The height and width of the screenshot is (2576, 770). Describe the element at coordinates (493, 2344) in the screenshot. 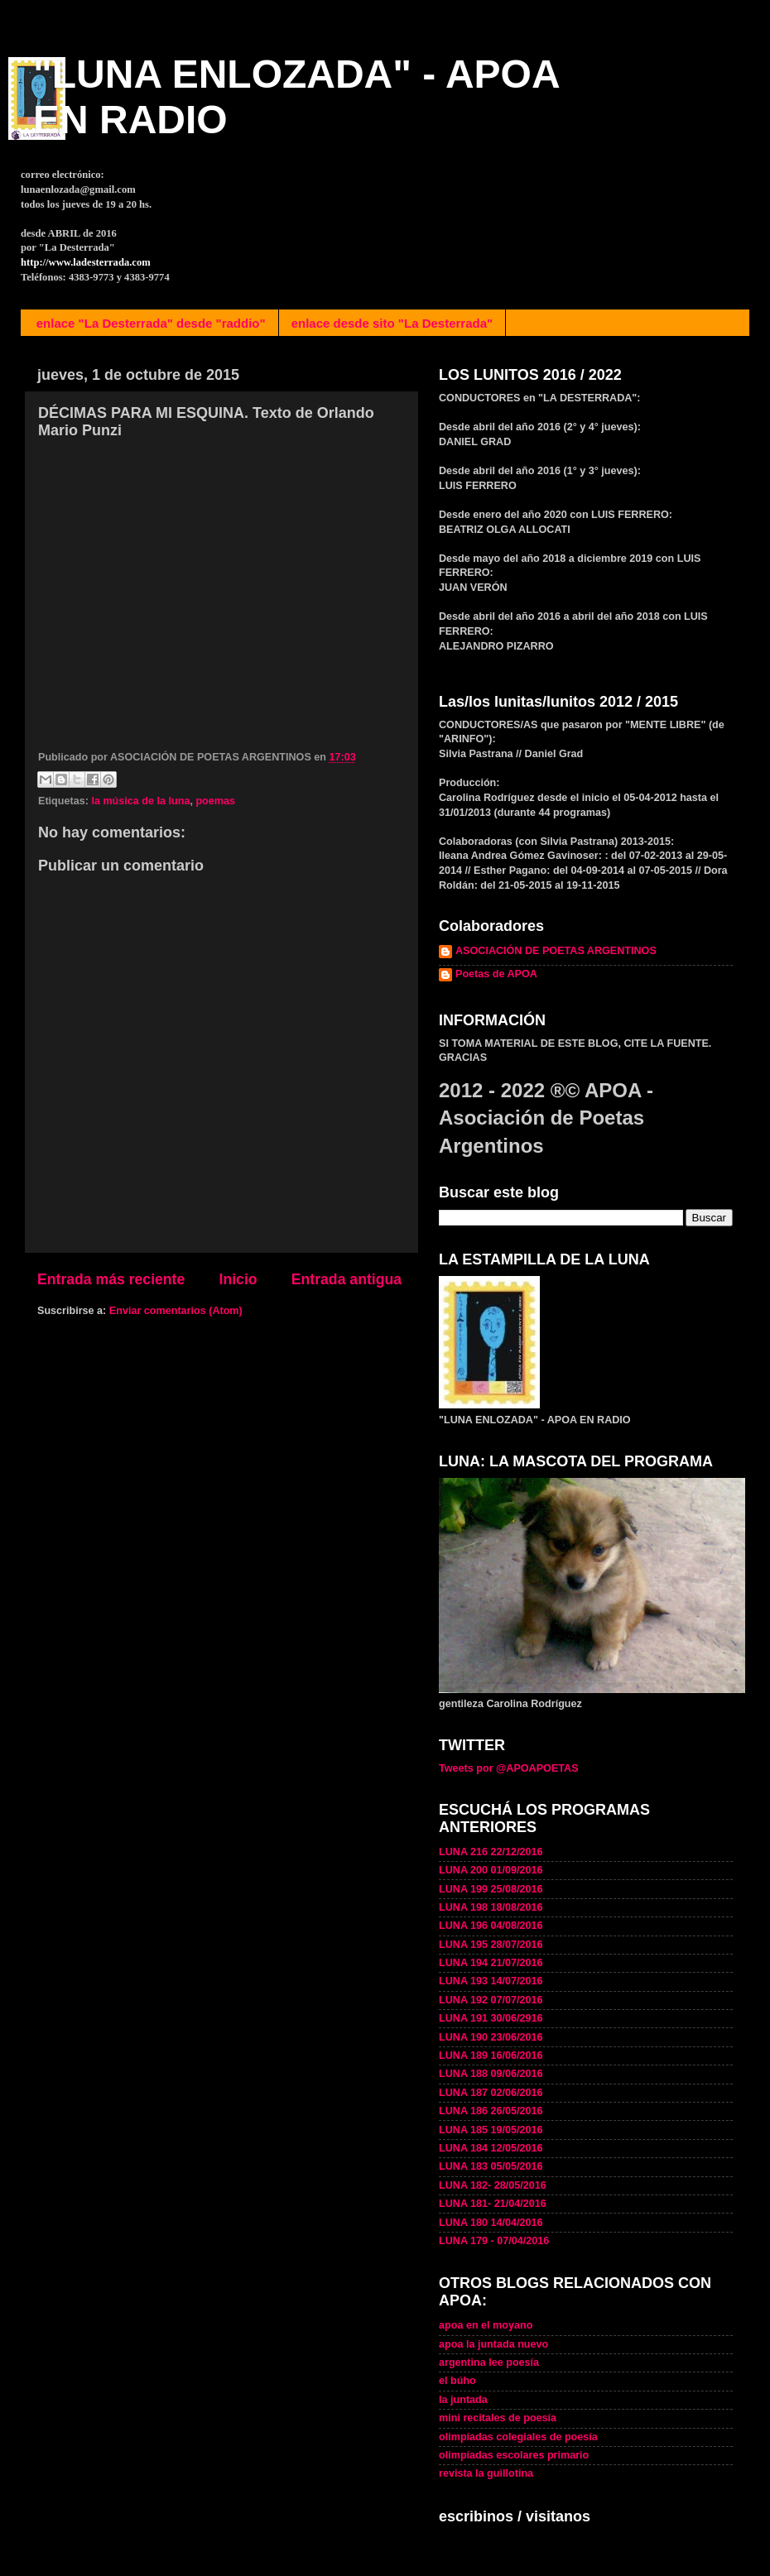

I see `apoa la juntada nuevo` at that location.